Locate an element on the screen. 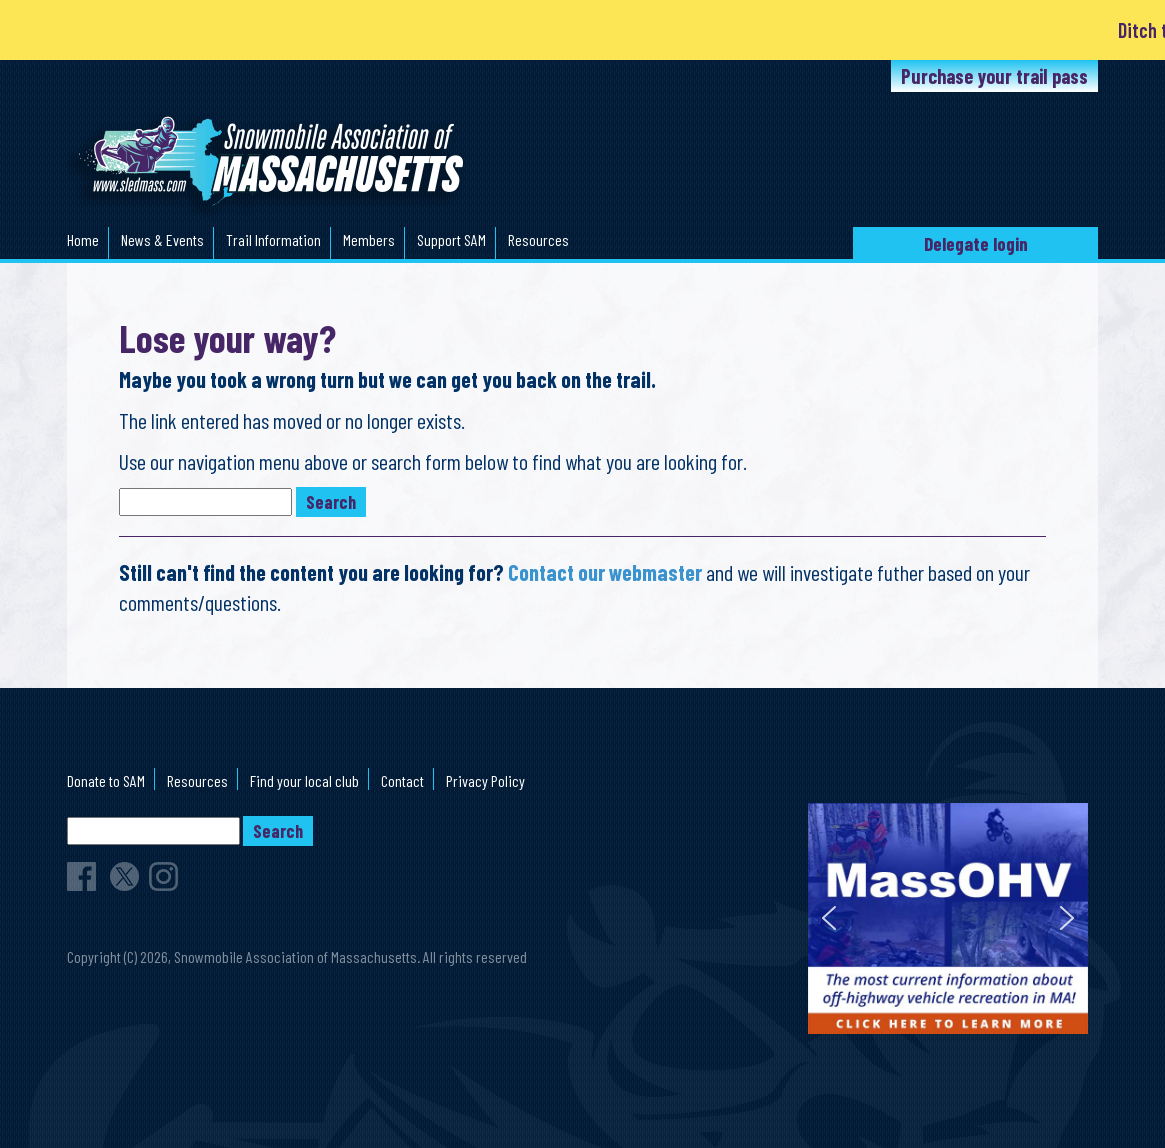  Contact our webmaster is located at coordinates (605, 572).